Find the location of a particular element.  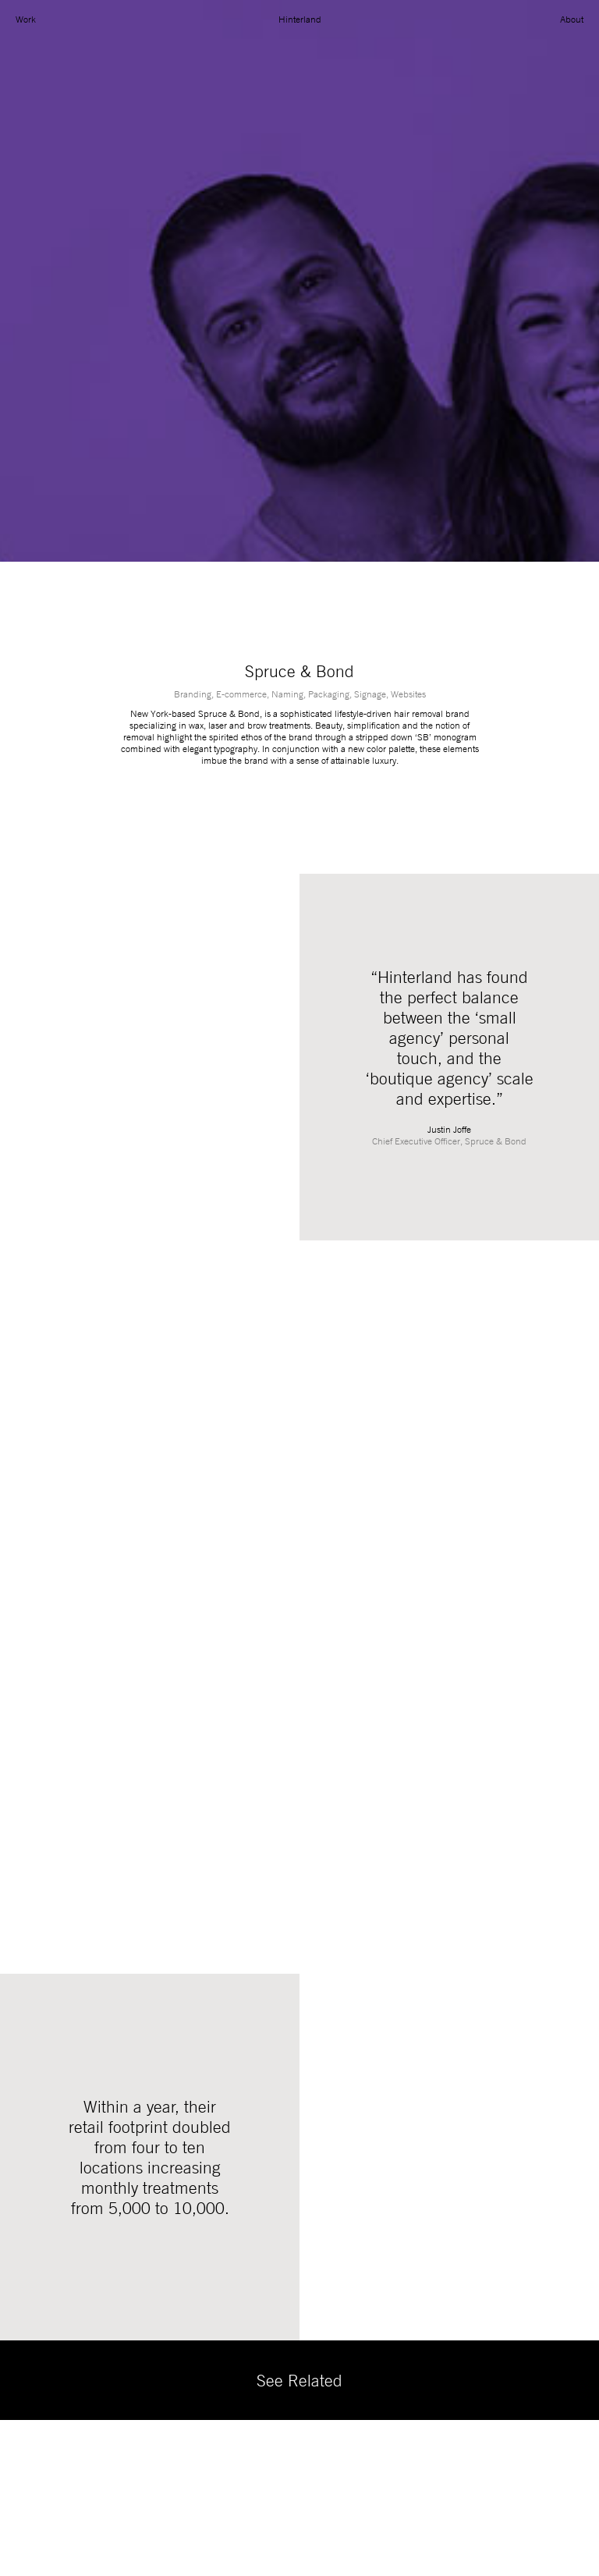

About is located at coordinates (571, 19).